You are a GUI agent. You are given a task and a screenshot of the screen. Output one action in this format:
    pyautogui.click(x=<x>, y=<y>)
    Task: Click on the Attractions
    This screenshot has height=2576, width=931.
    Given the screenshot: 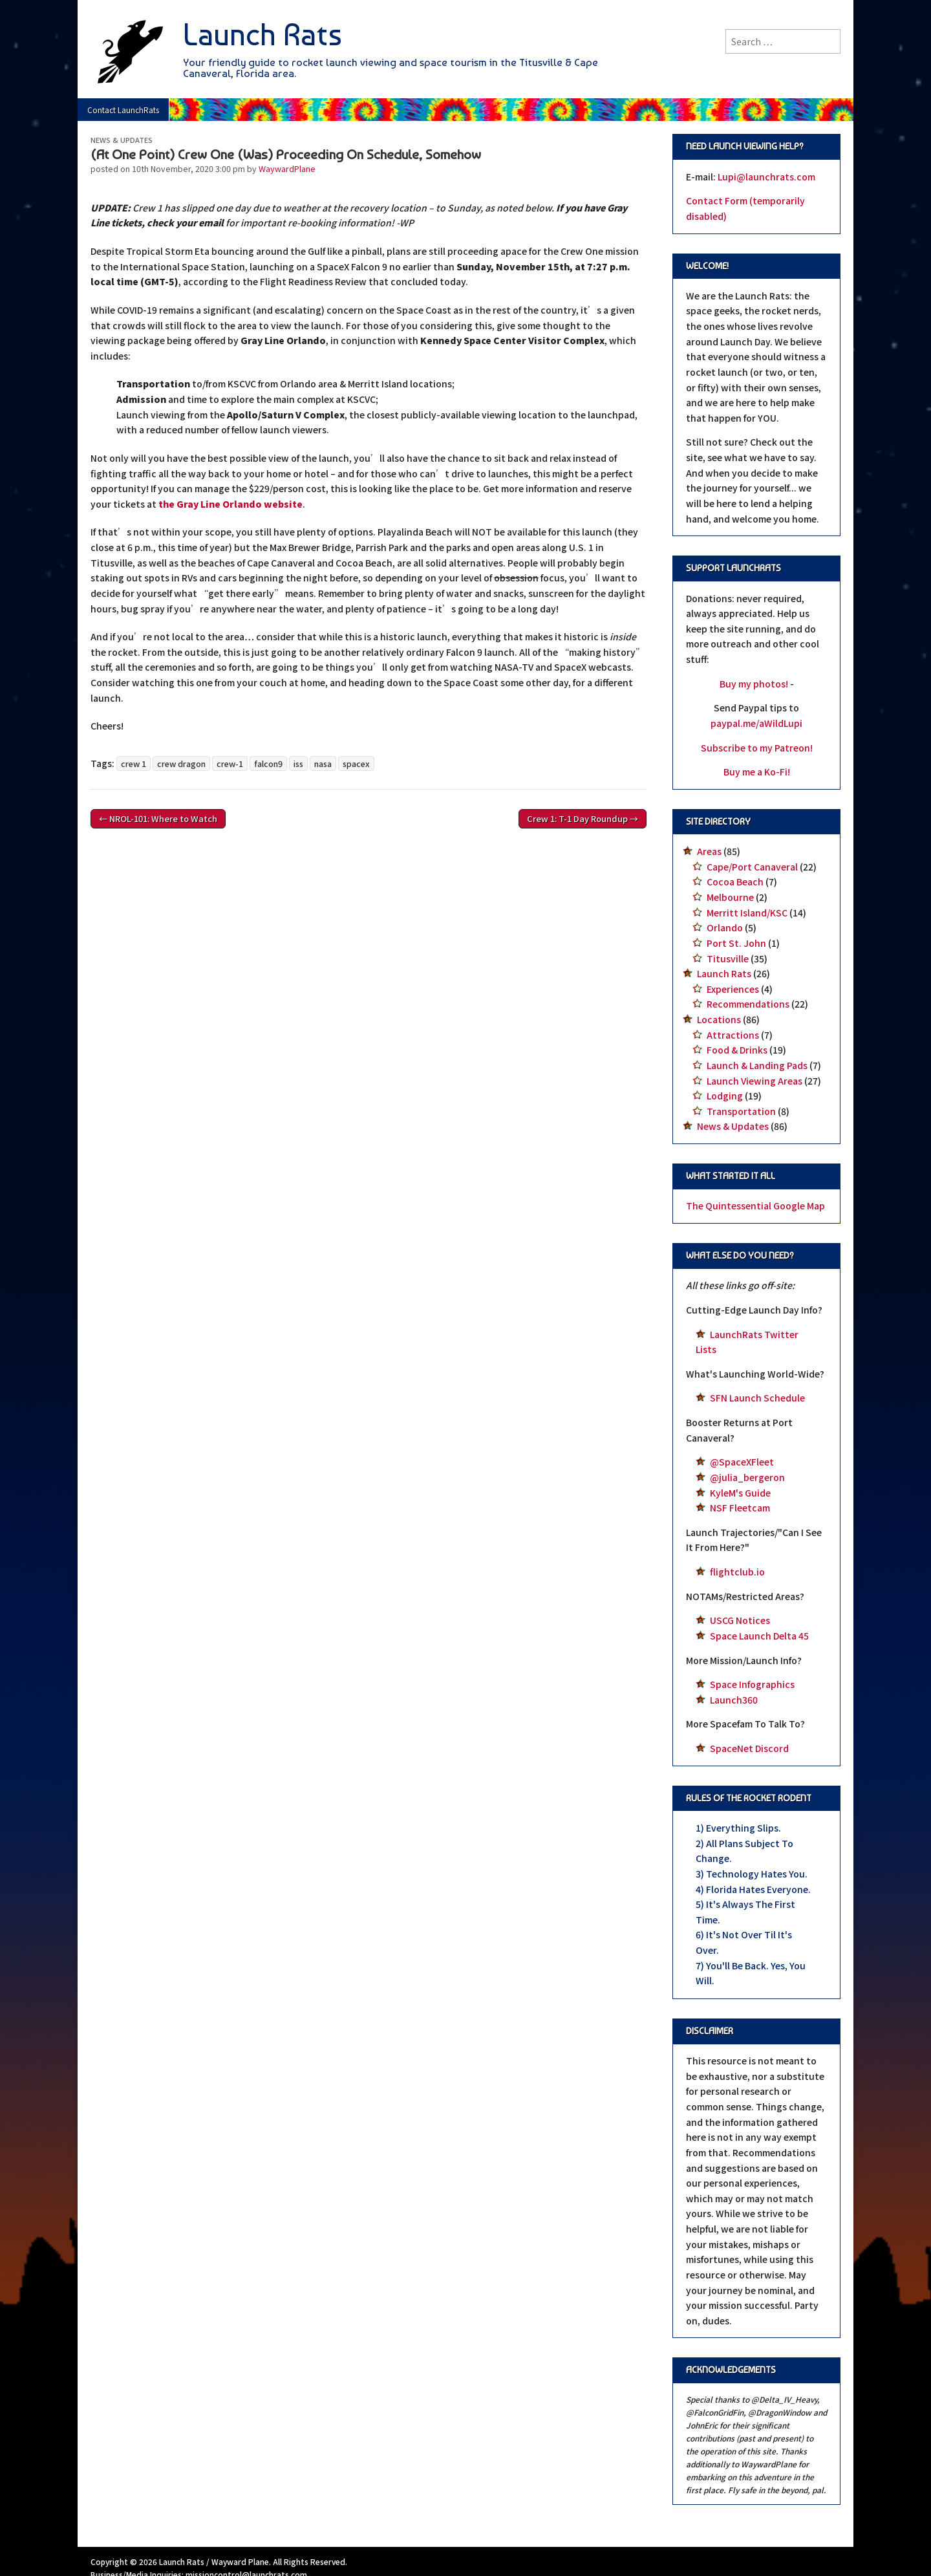 What is the action you would take?
    pyautogui.click(x=733, y=1034)
    